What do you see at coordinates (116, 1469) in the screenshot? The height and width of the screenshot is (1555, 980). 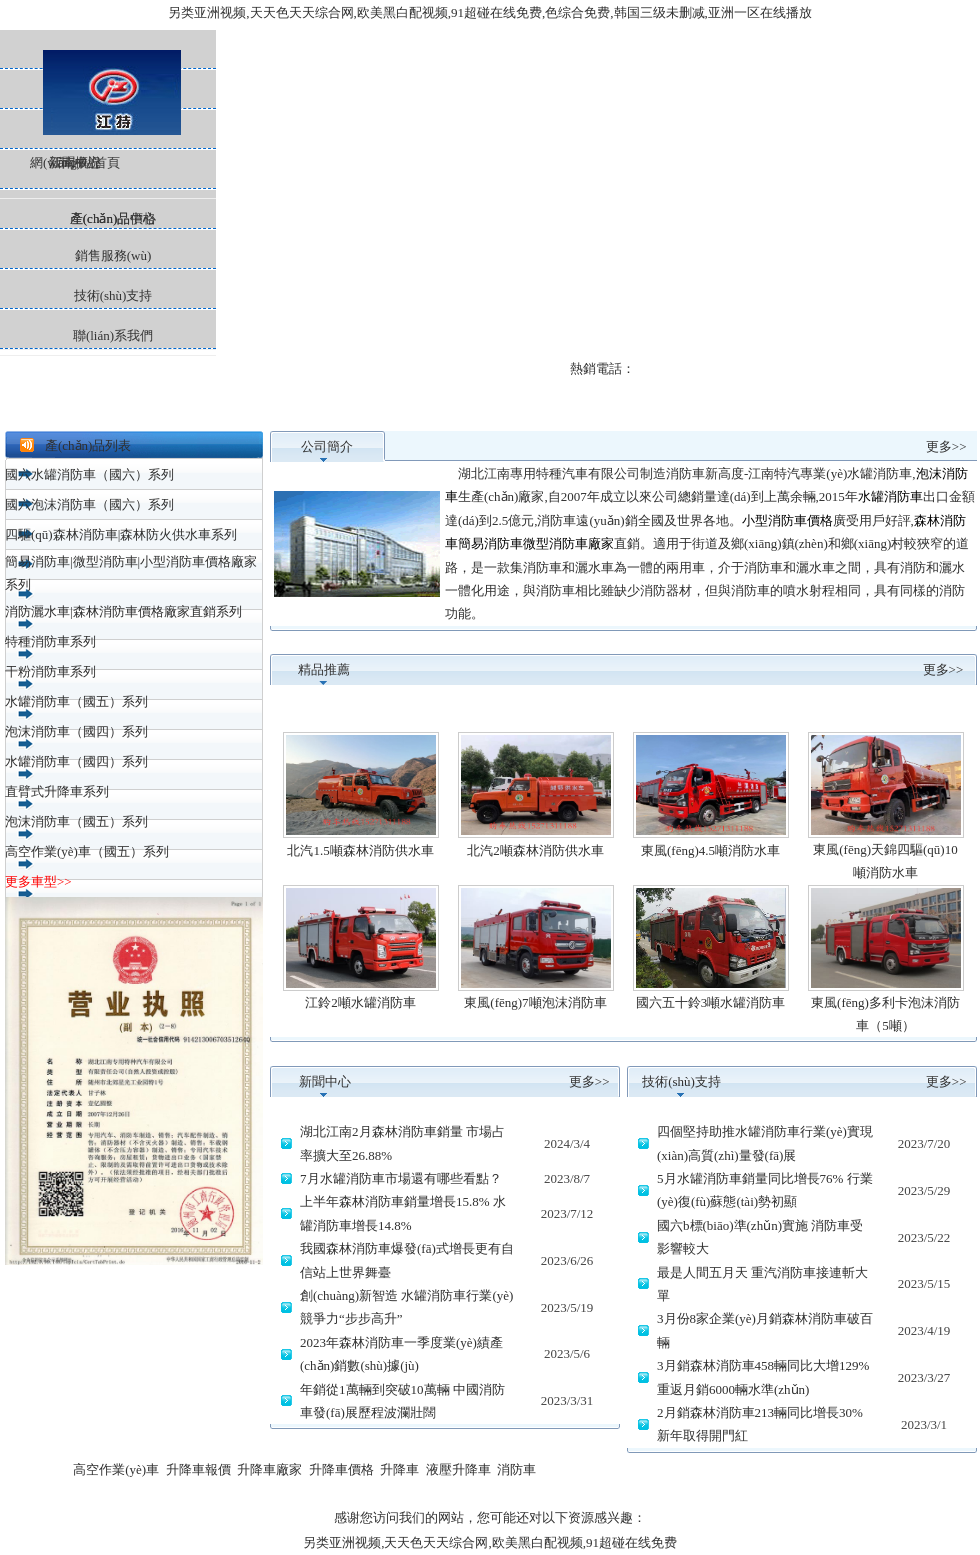 I see `高空作業(yè)車` at bounding box center [116, 1469].